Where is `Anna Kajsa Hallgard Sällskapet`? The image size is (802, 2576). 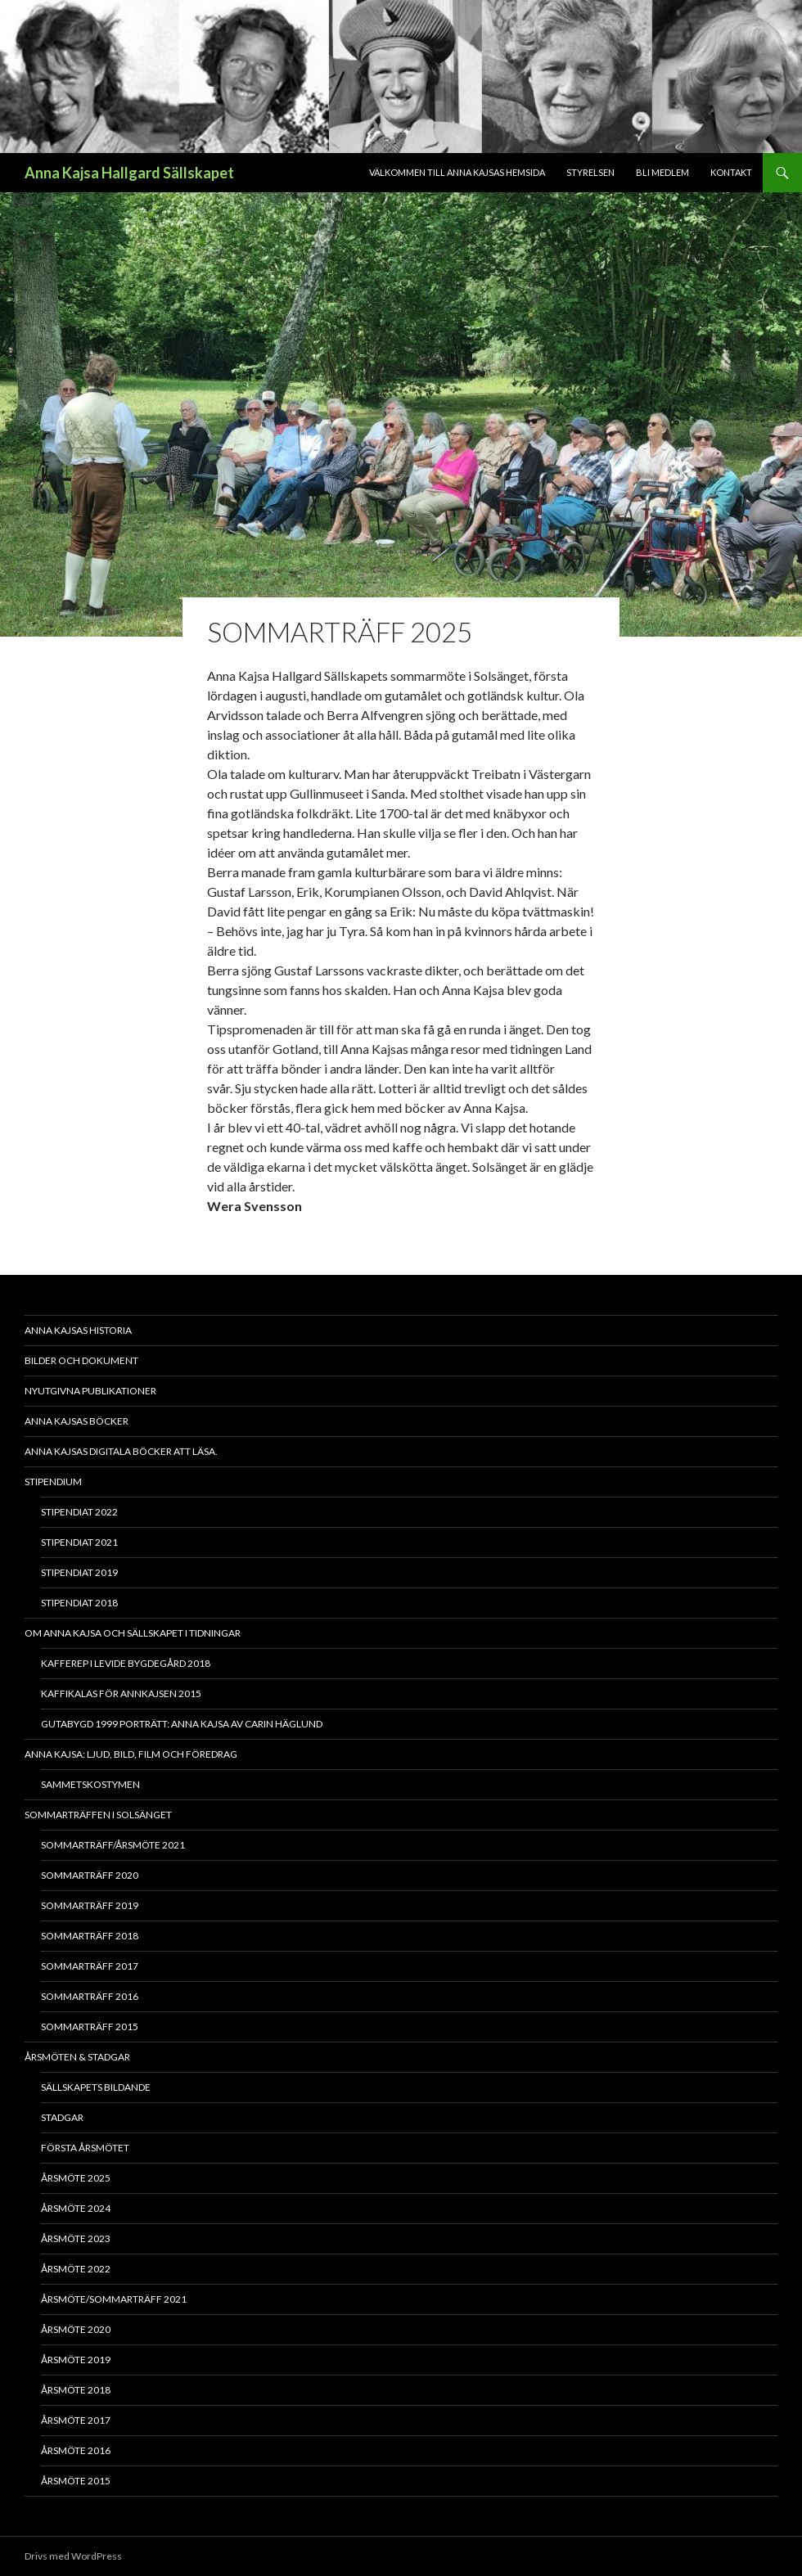
Anna Kajsa Hallgard Sällskapet is located at coordinates (129, 173).